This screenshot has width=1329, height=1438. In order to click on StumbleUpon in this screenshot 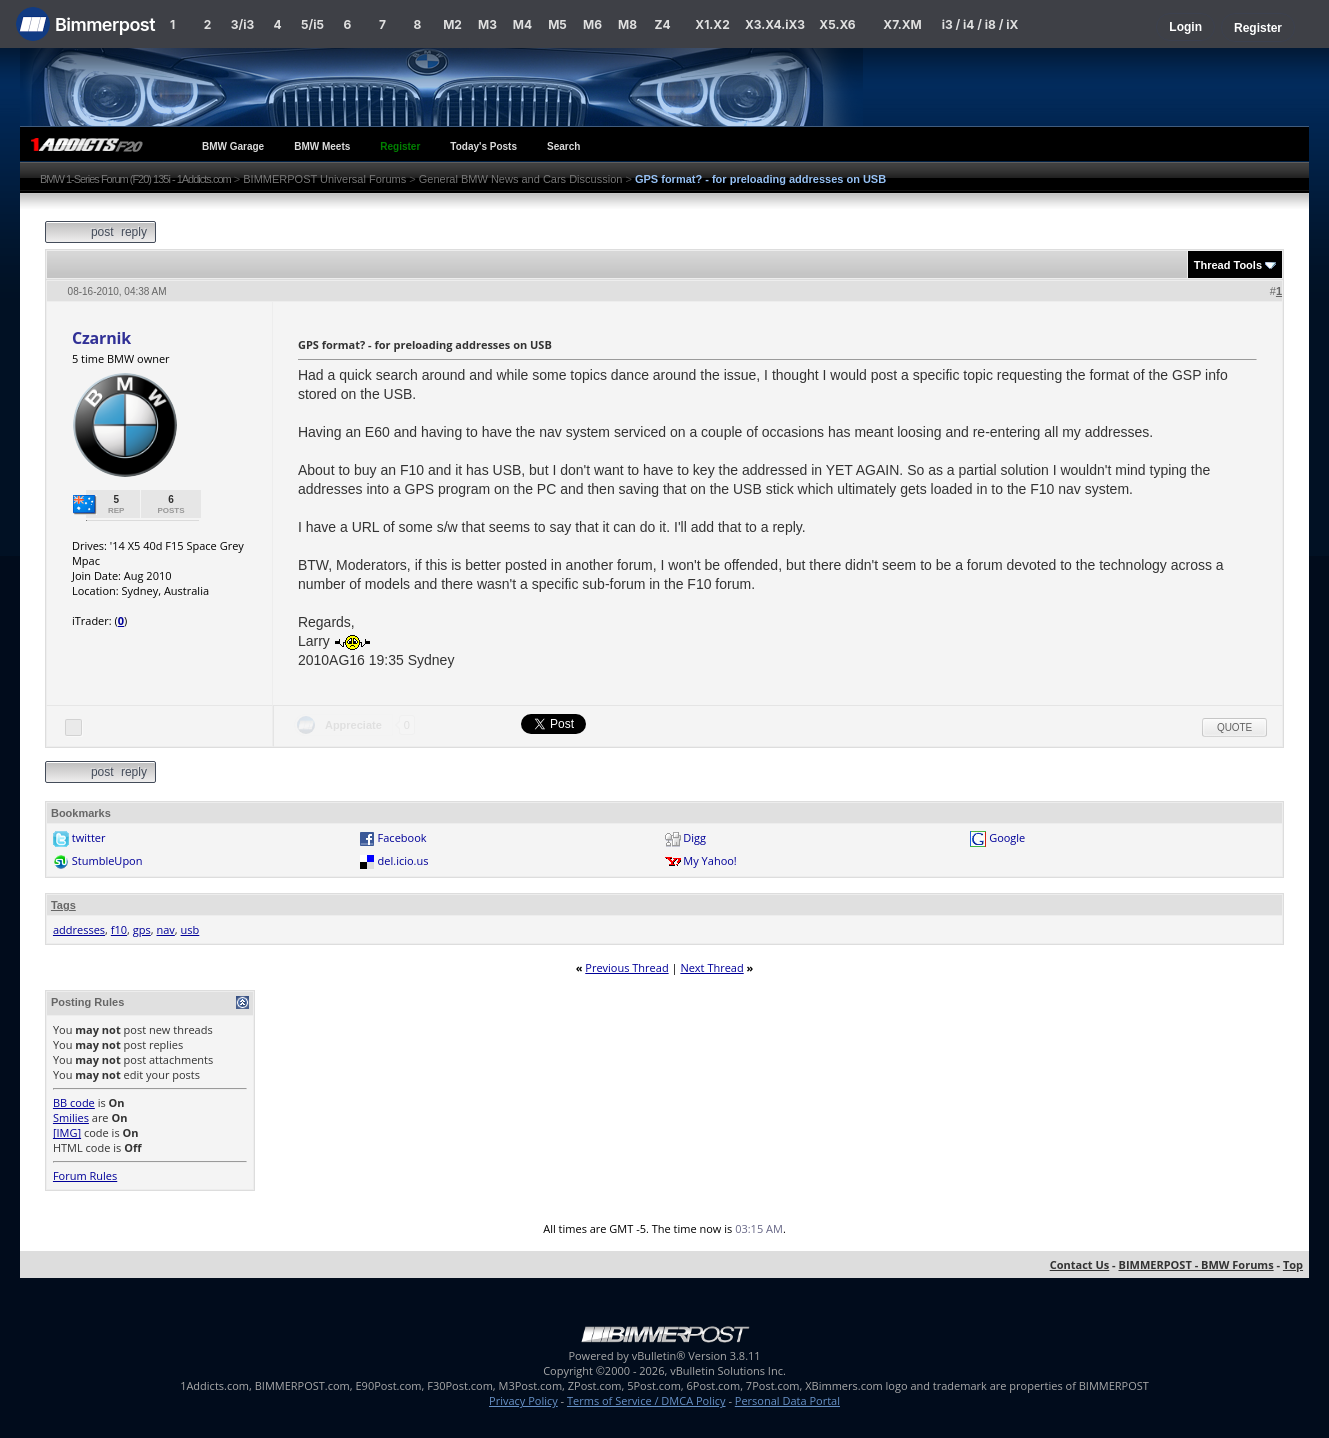, I will do `click(107, 860)`.